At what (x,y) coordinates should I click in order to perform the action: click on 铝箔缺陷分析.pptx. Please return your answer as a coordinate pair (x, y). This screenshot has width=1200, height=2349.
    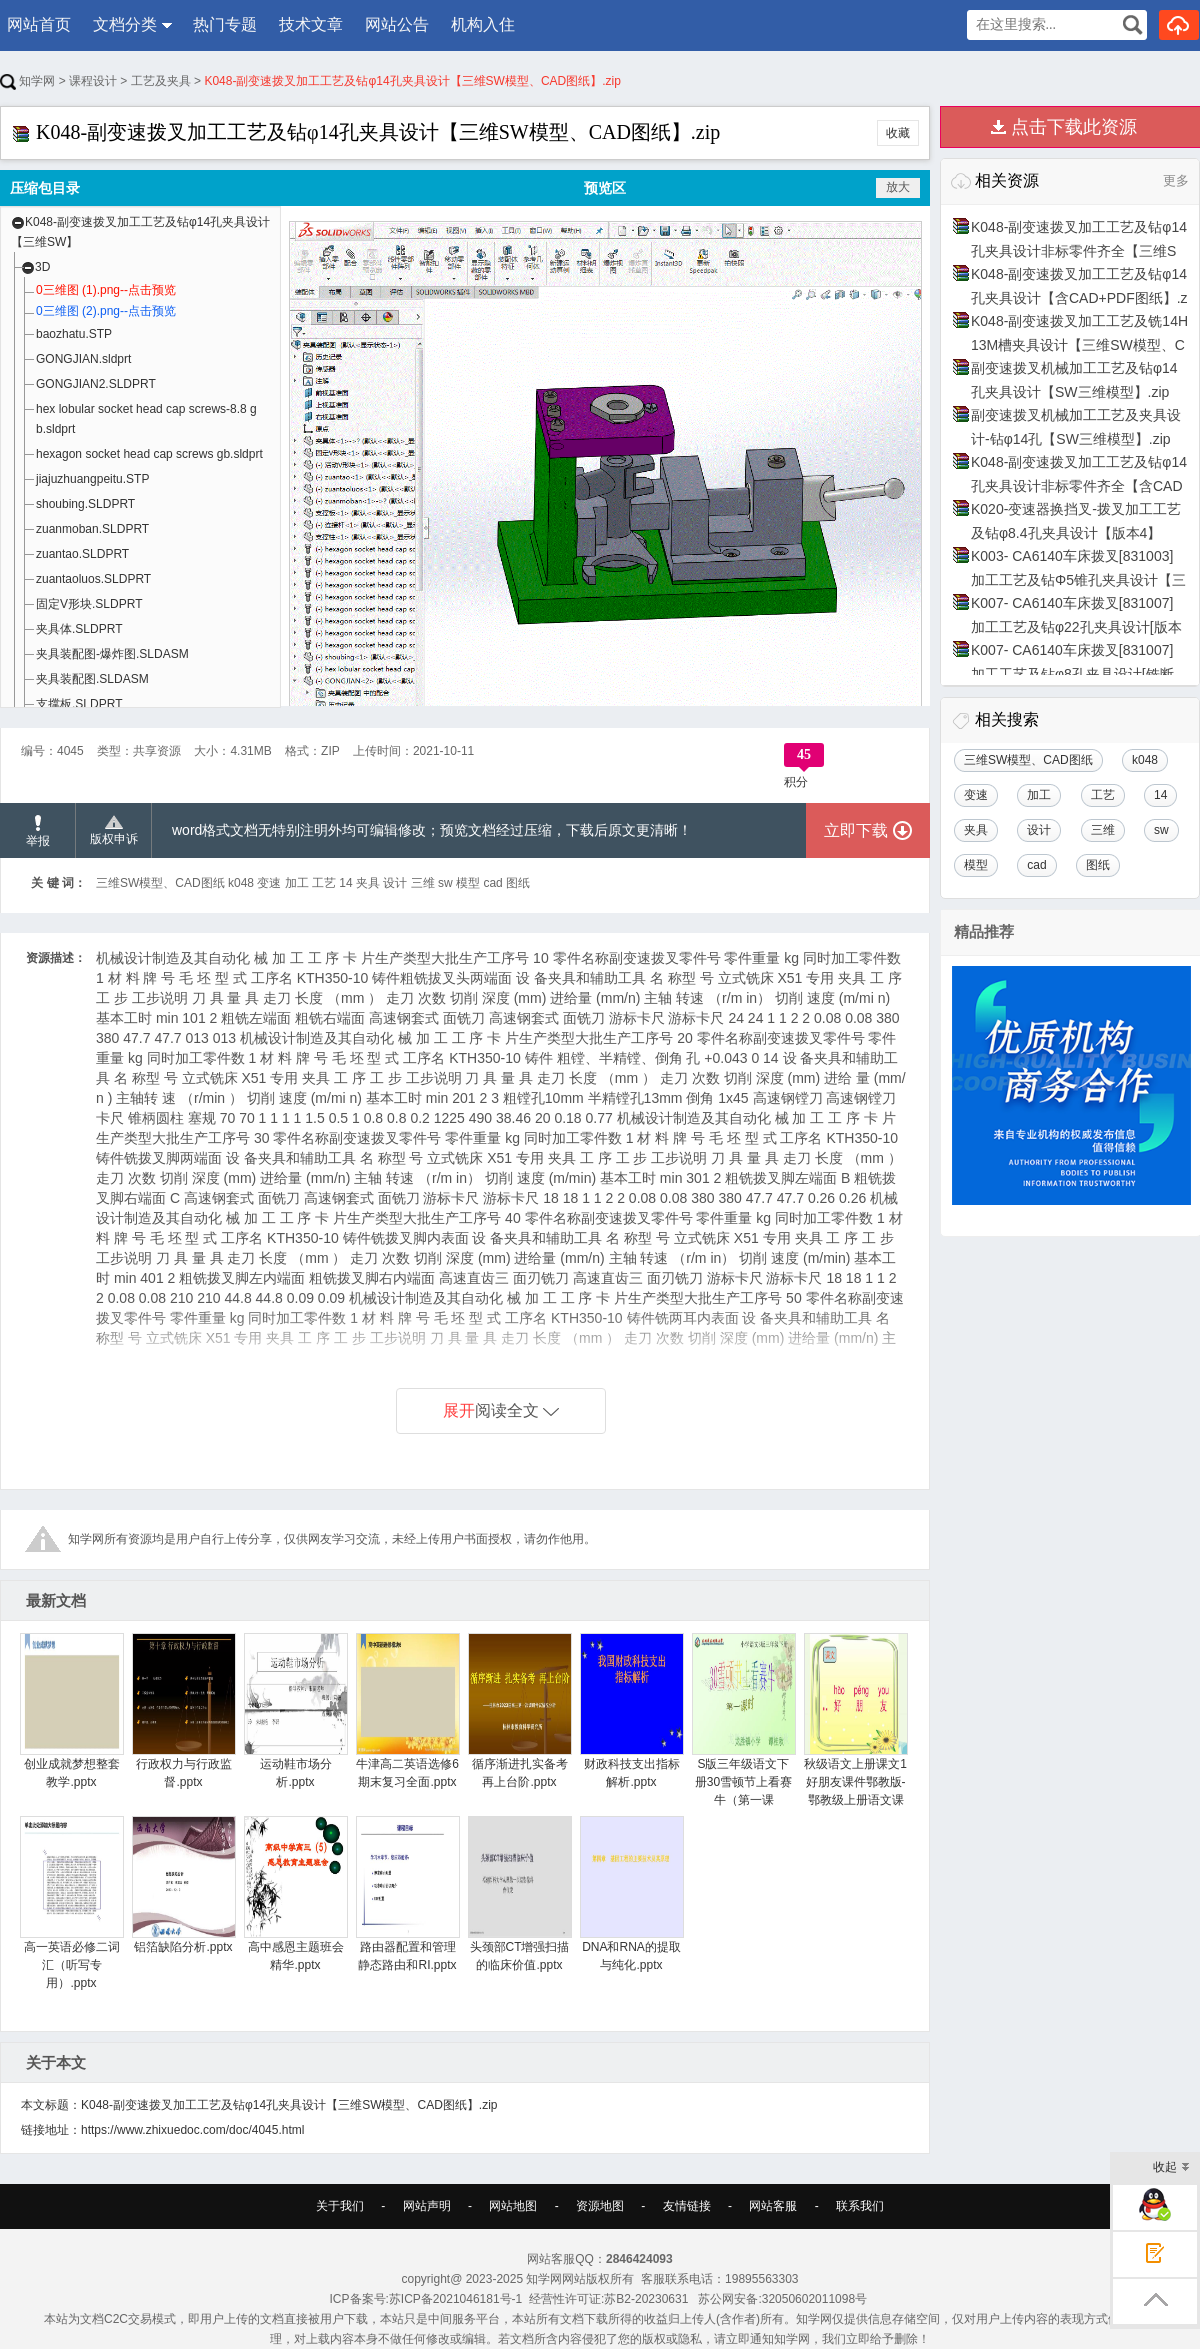
    Looking at the image, I should click on (183, 1885).